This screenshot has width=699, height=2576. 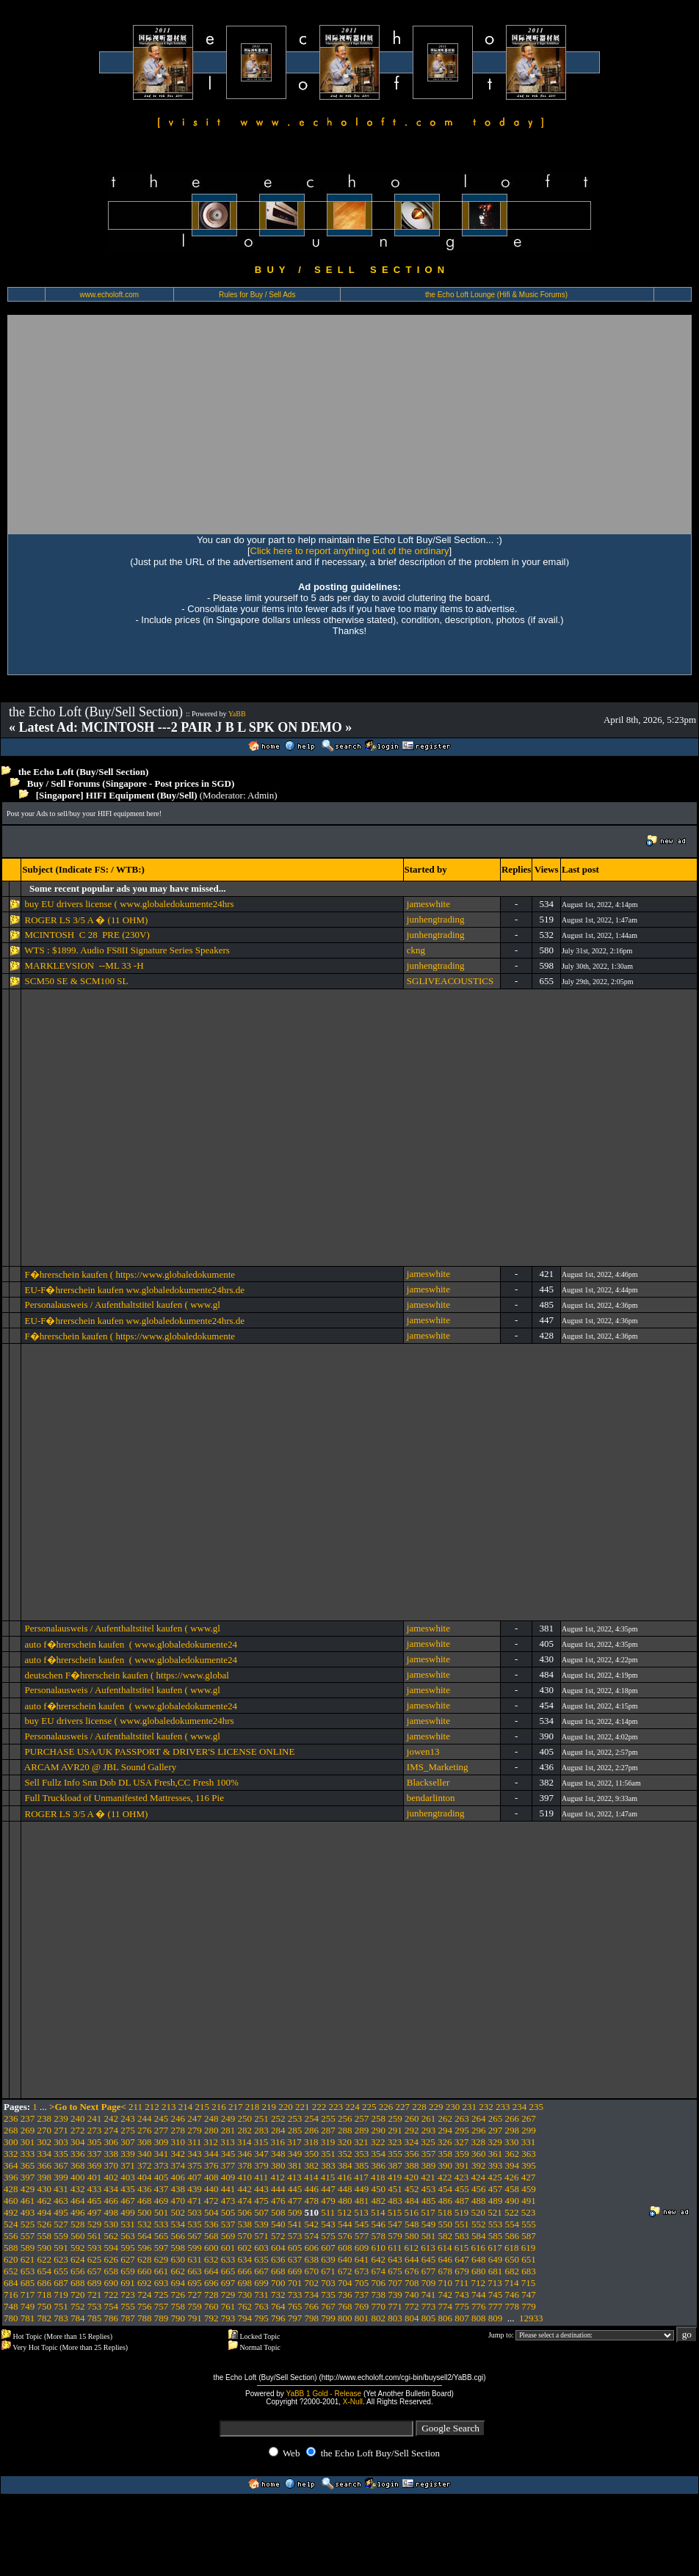 What do you see at coordinates (194, 2165) in the screenshot?
I see `375` at bounding box center [194, 2165].